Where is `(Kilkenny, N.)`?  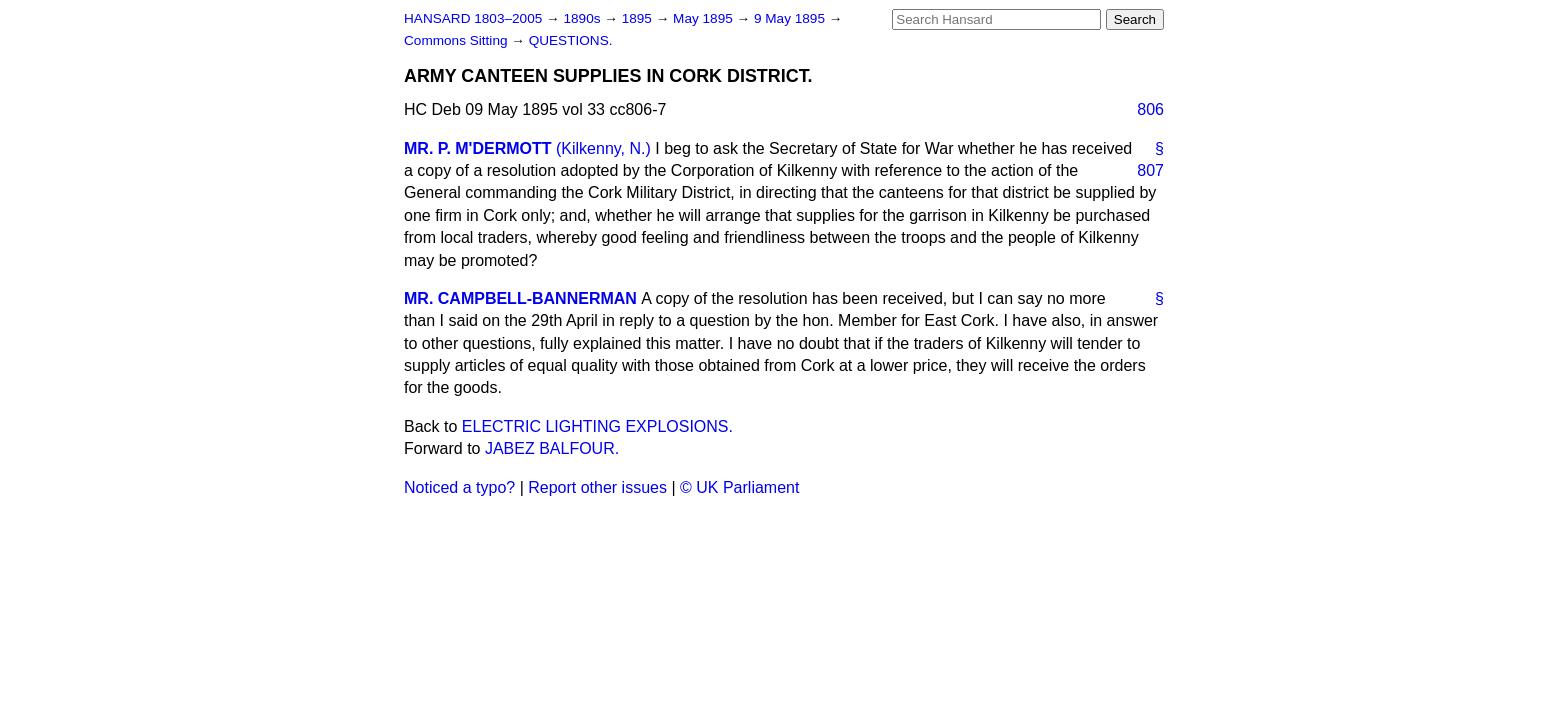
(Kilkenny, N.) is located at coordinates (603, 148).